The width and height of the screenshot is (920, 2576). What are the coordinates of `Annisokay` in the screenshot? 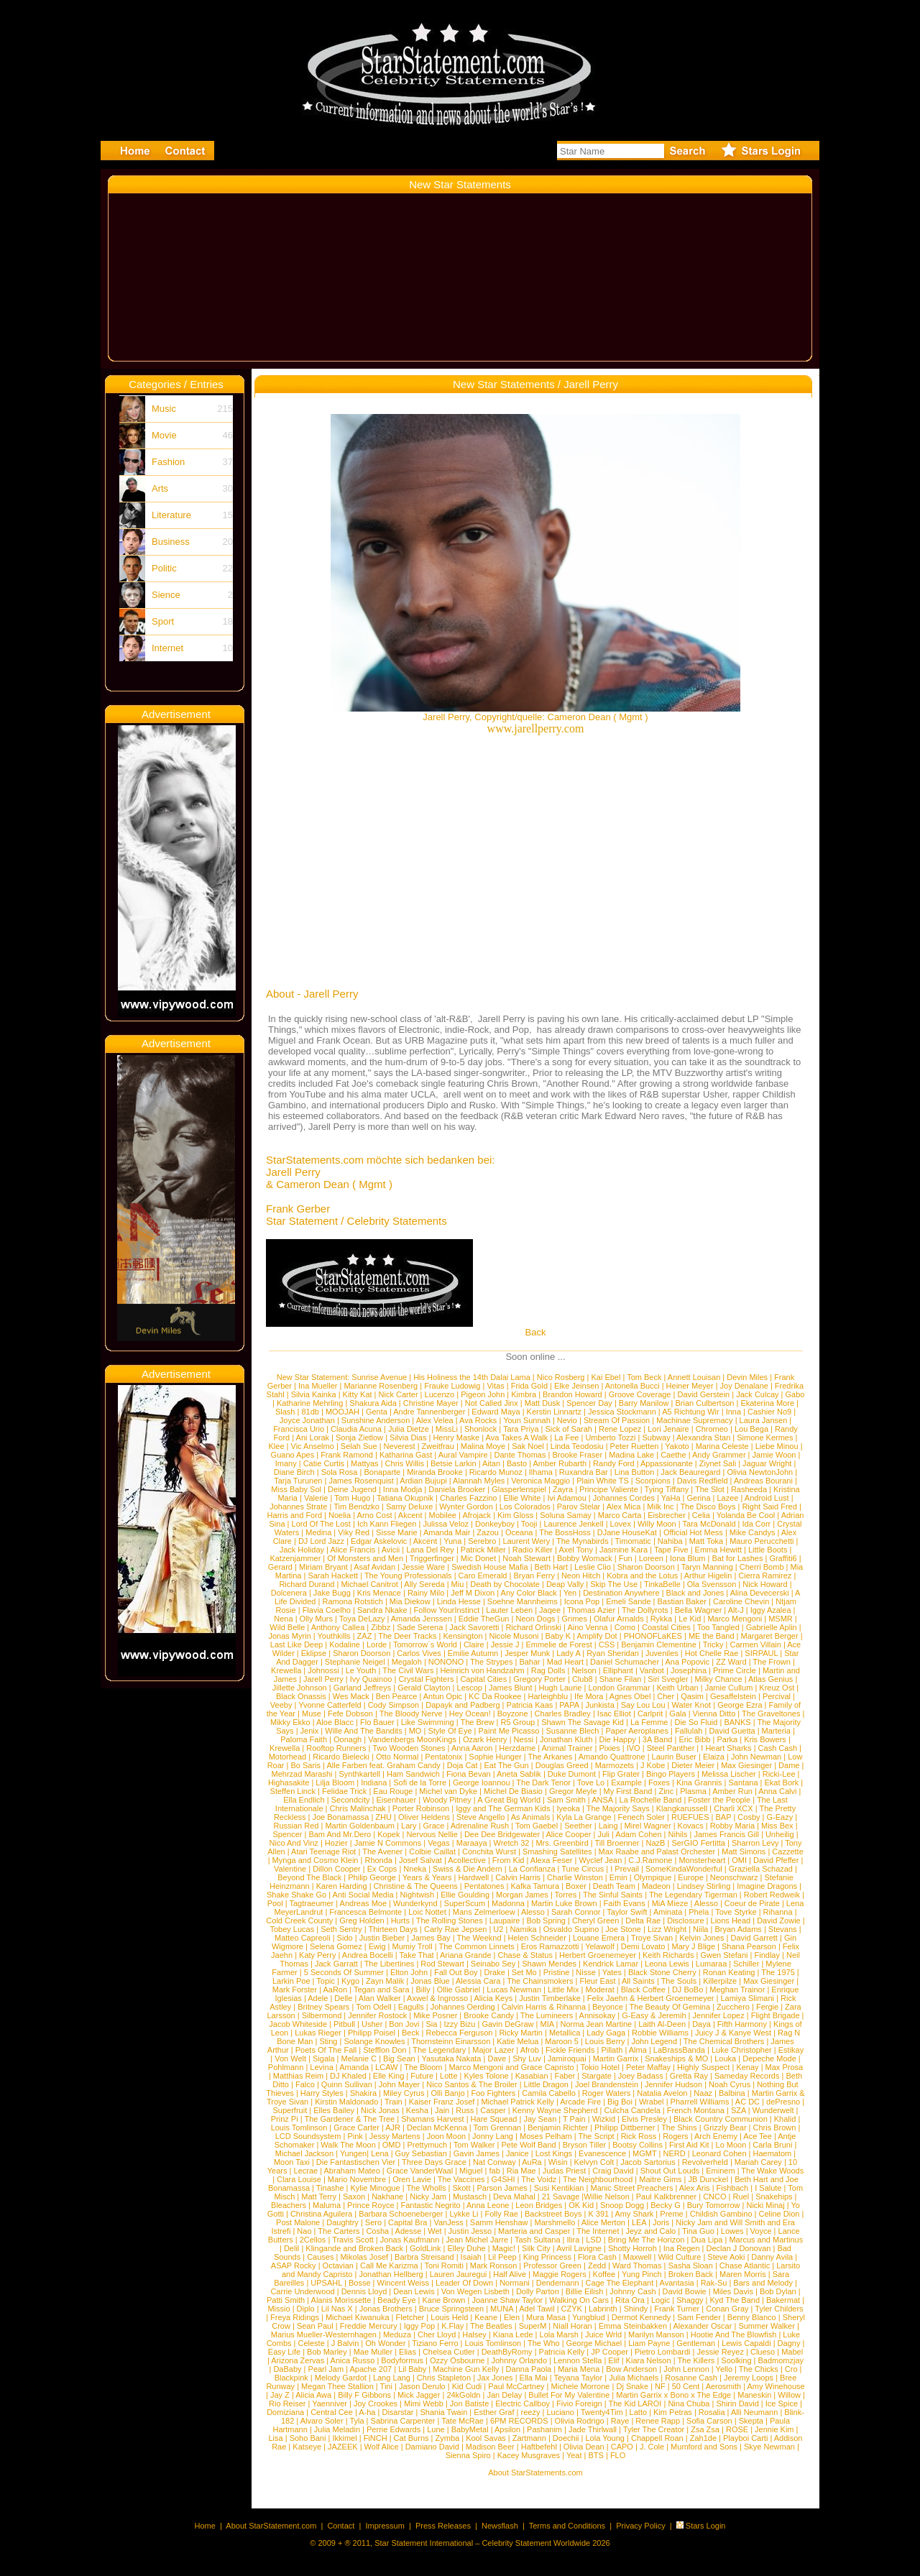 It's located at (597, 2015).